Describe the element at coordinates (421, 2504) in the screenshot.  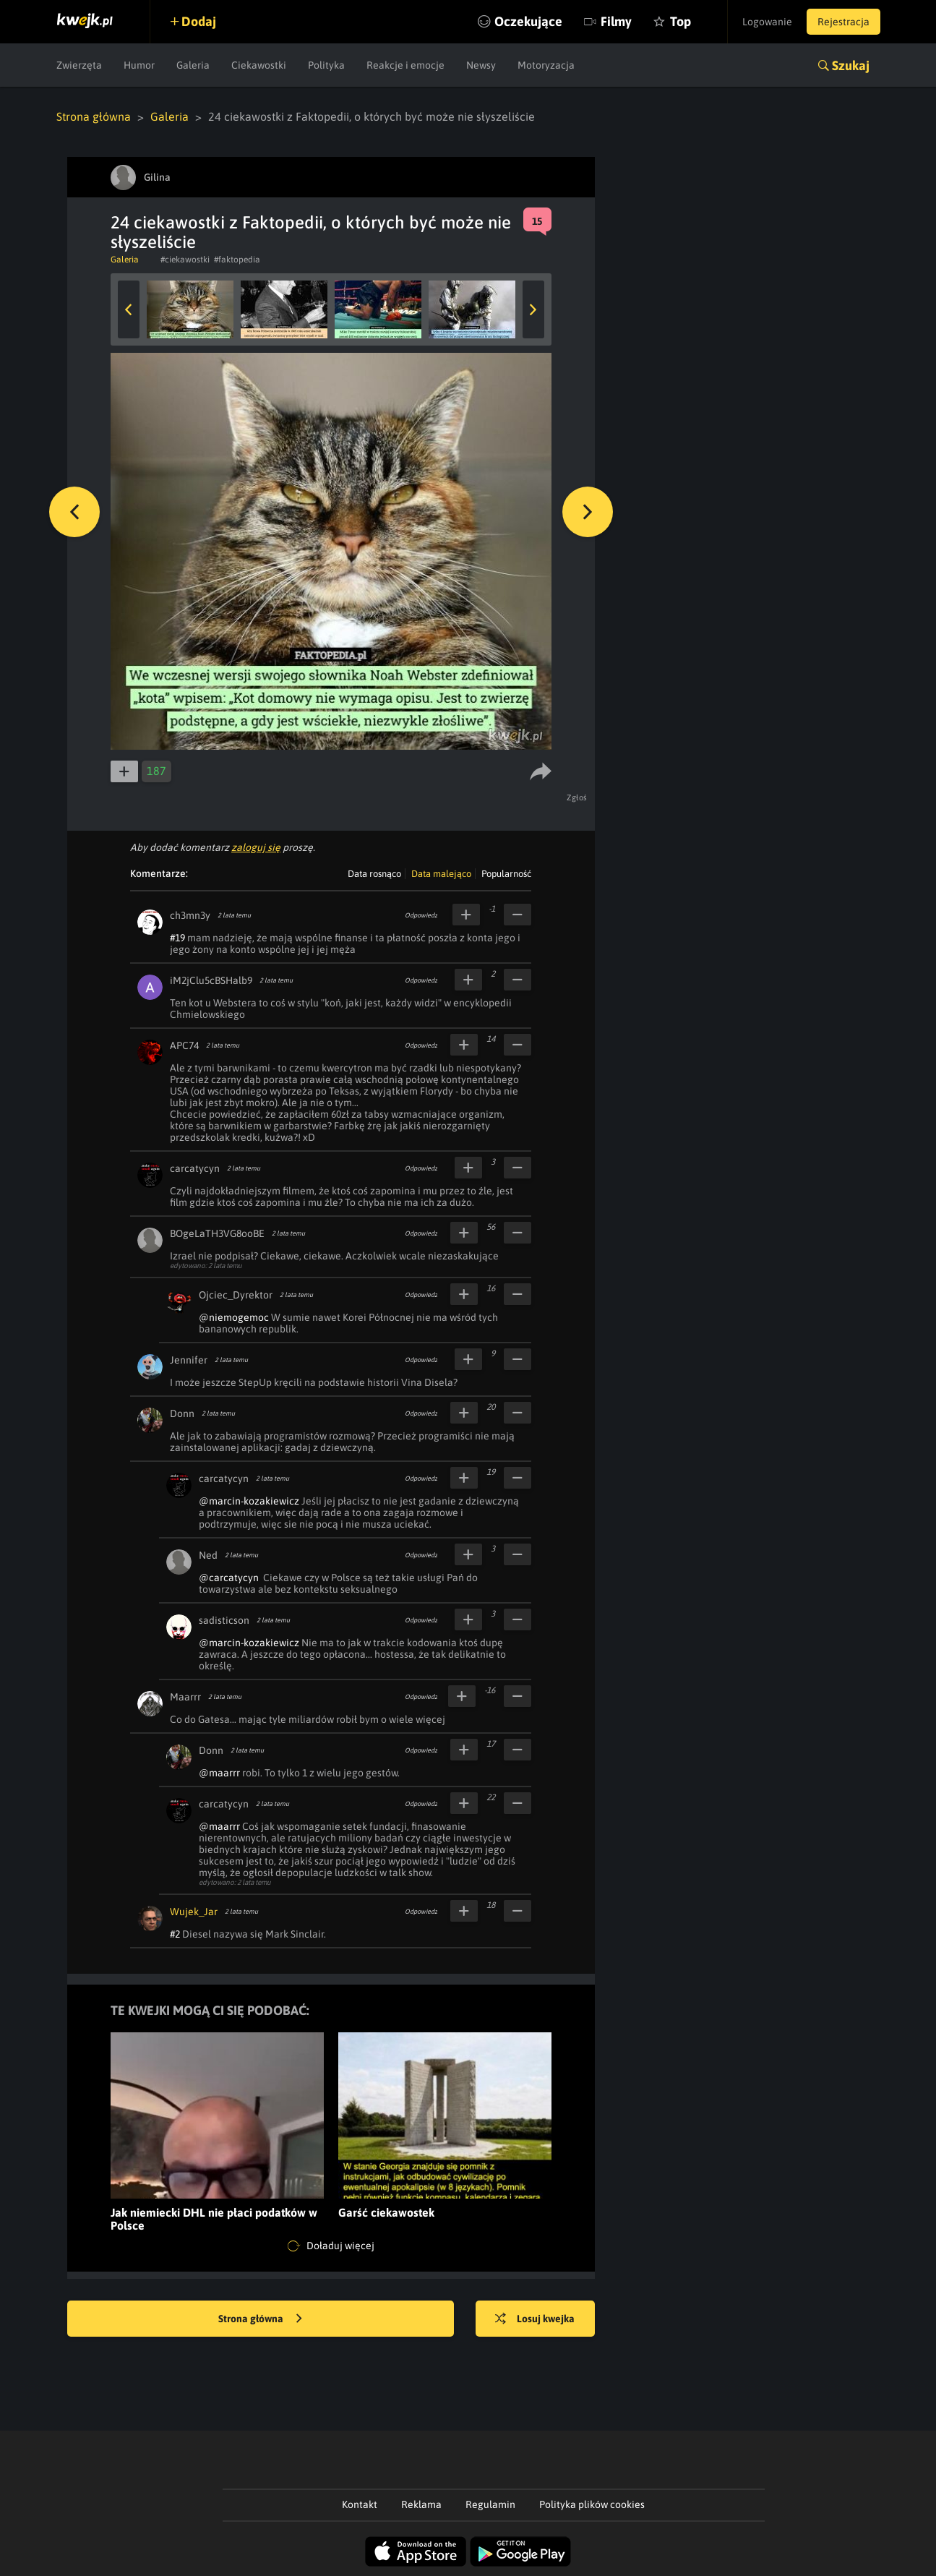
I see `Reklama` at that location.